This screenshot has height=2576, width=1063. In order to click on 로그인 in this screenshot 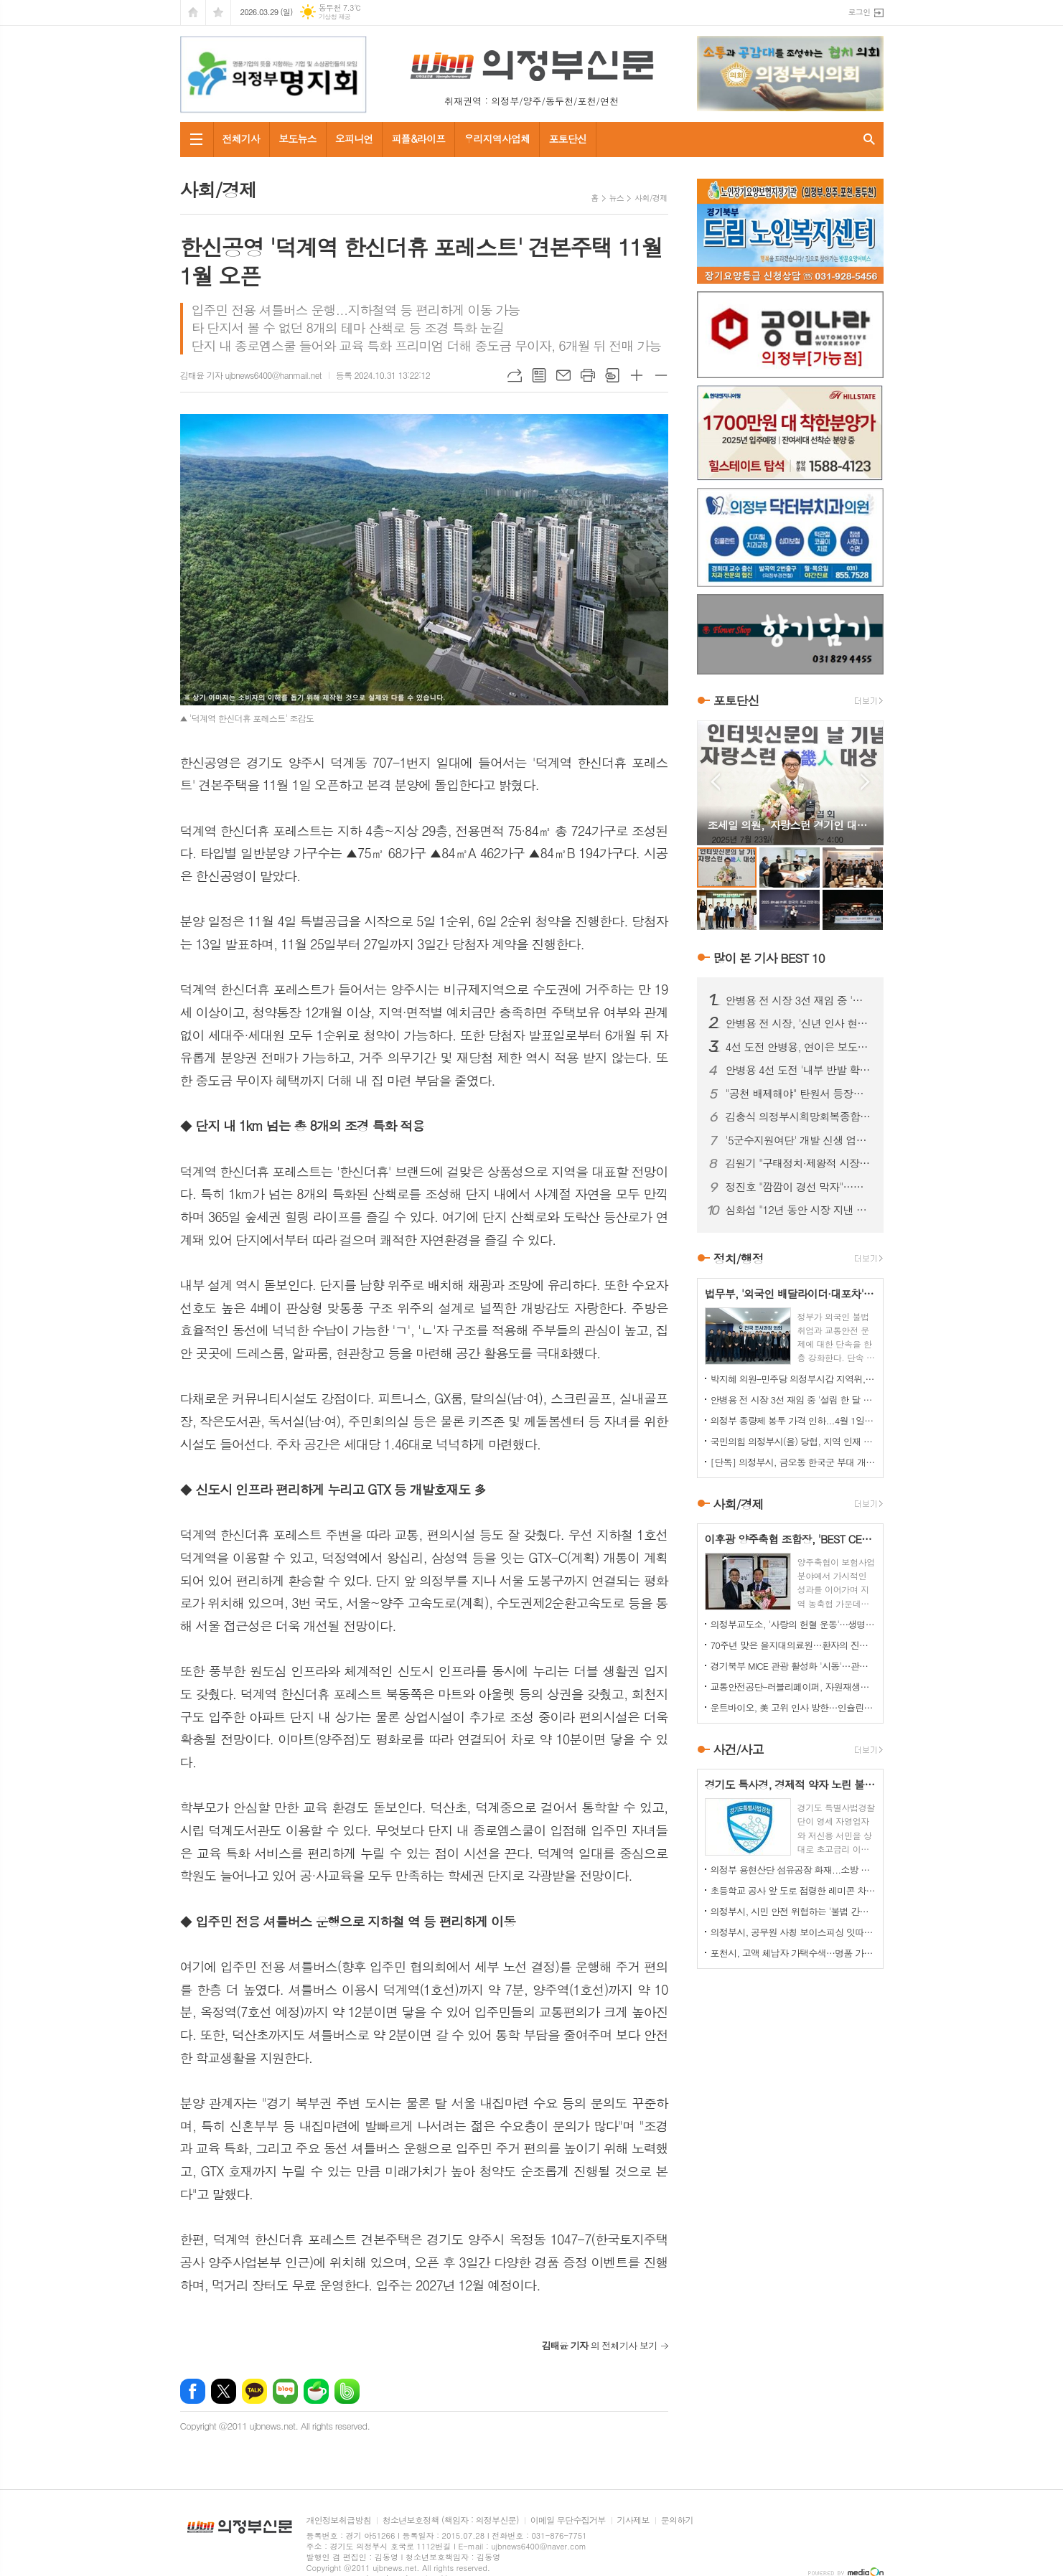, I will do `click(859, 11)`.